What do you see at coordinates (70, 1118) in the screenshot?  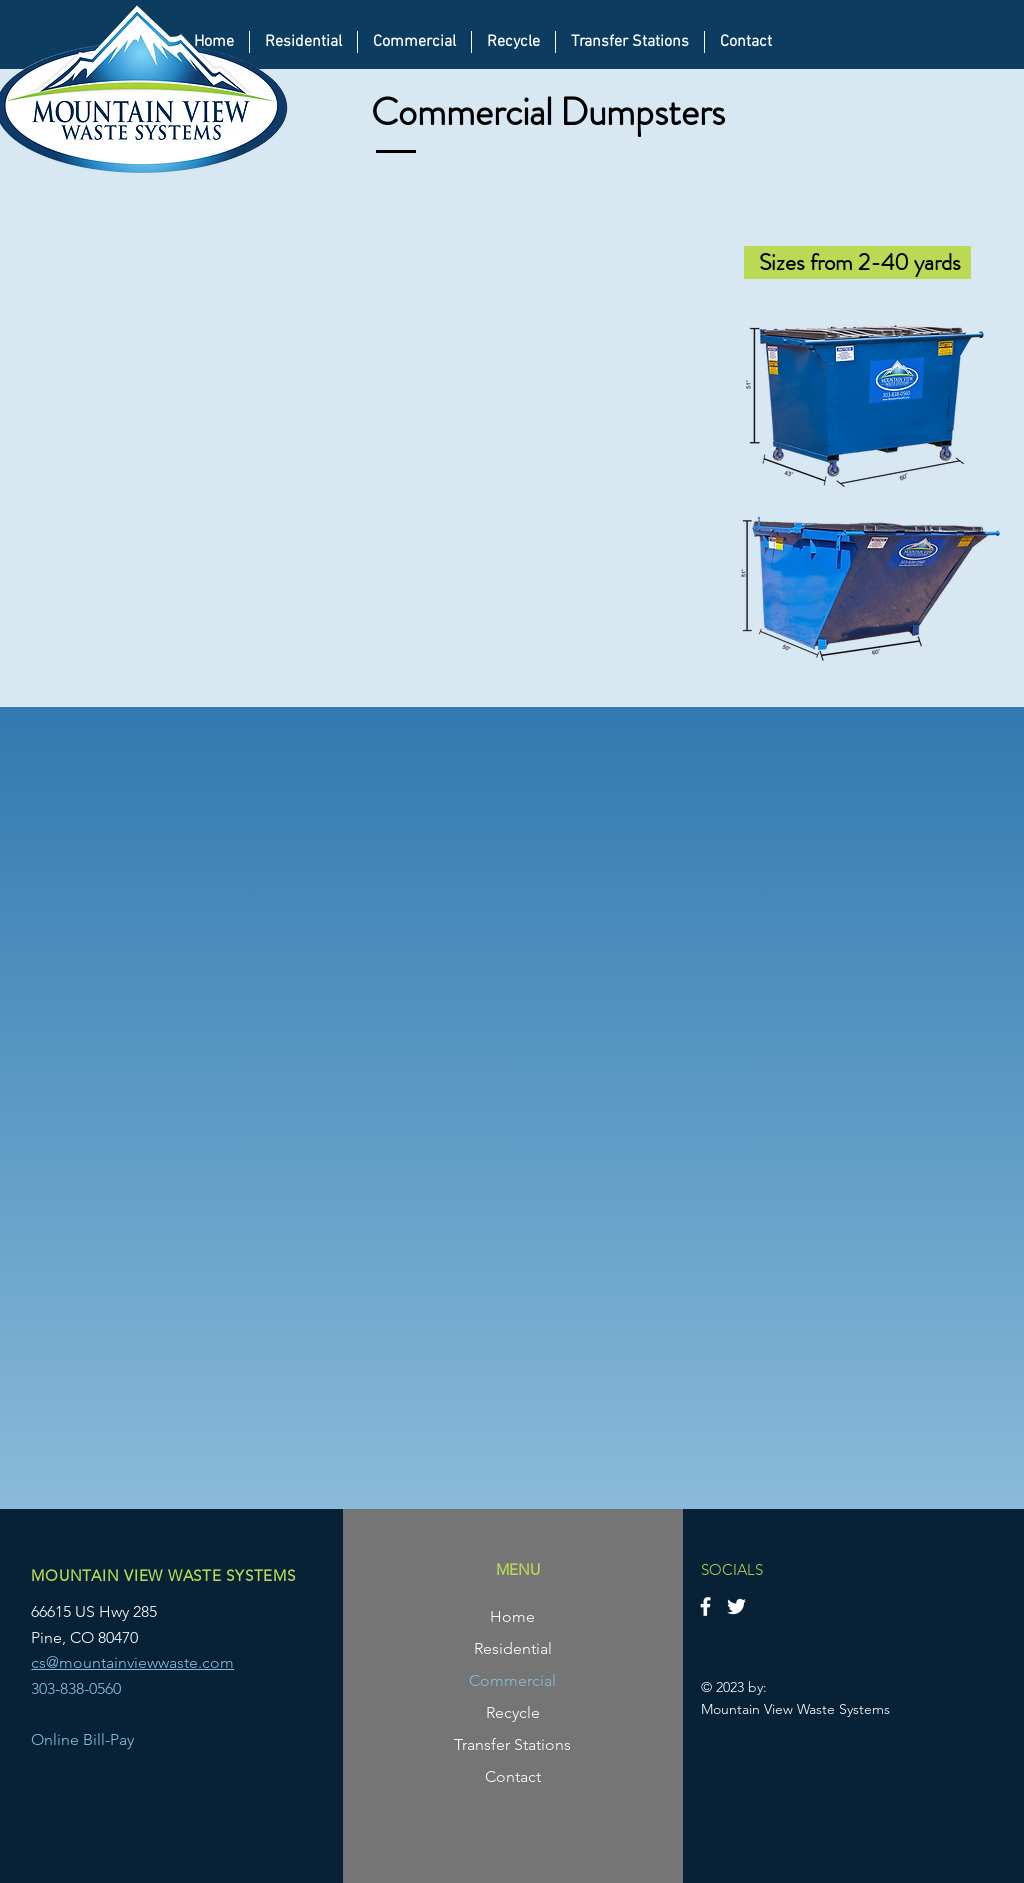 I see `[Previous]` at bounding box center [70, 1118].